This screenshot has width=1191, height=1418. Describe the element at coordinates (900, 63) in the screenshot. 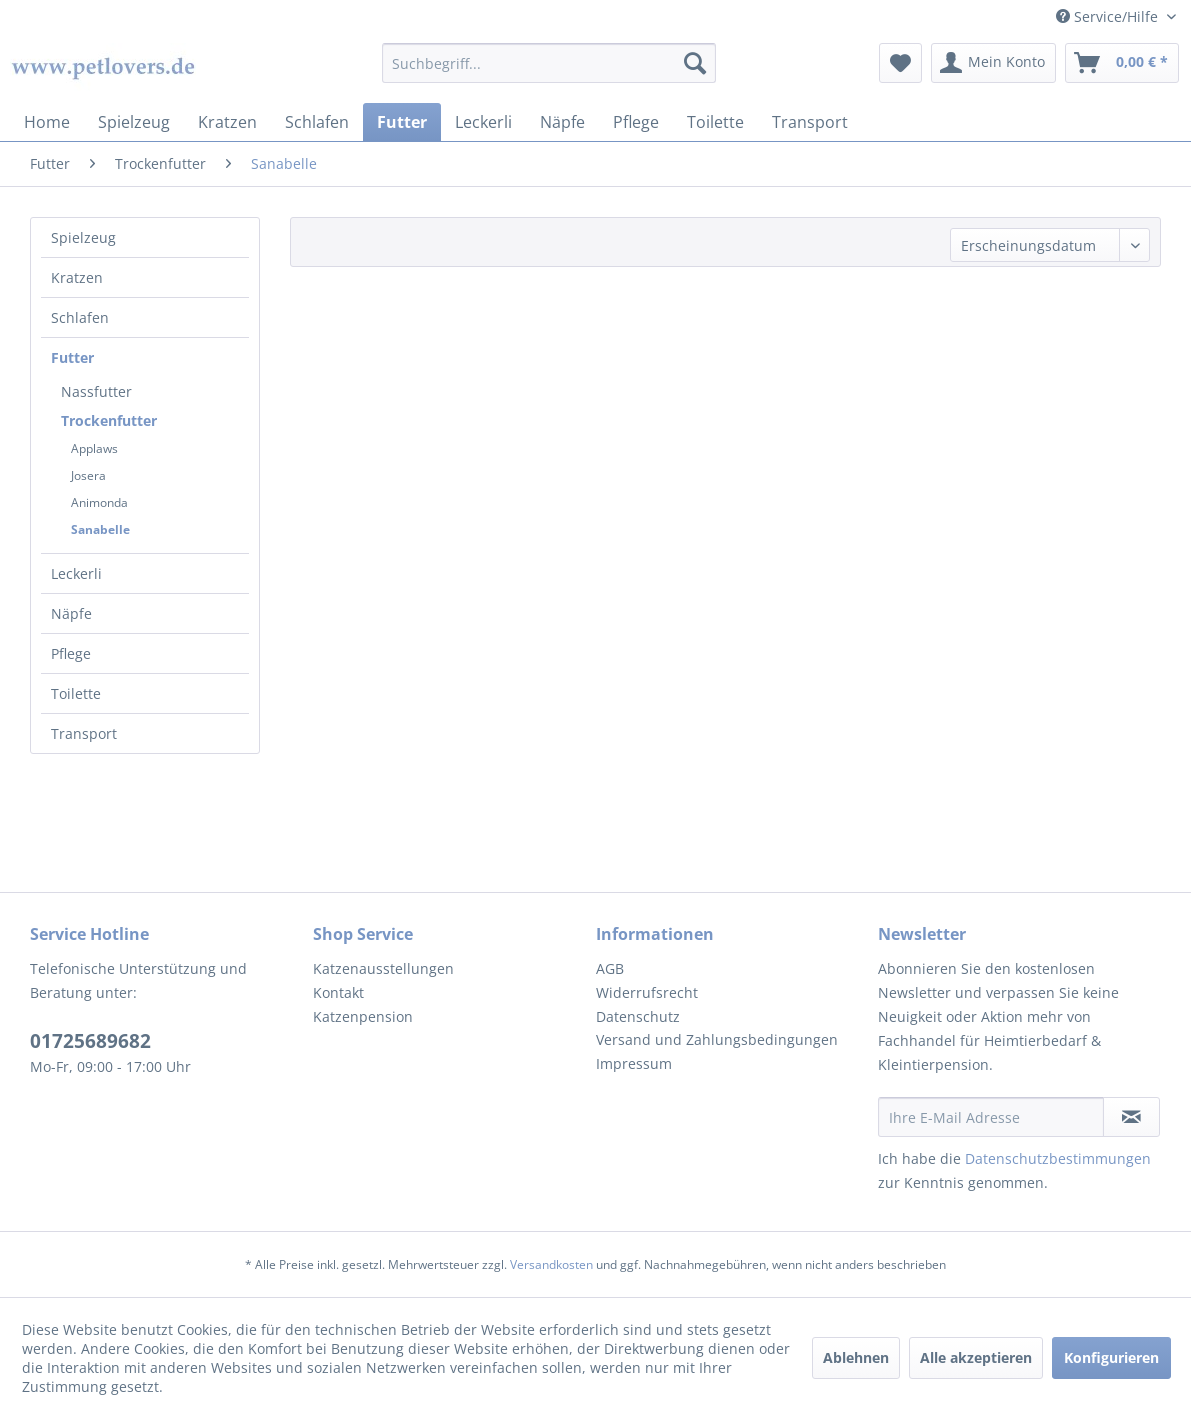

I see `[Merkzettel]` at that location.